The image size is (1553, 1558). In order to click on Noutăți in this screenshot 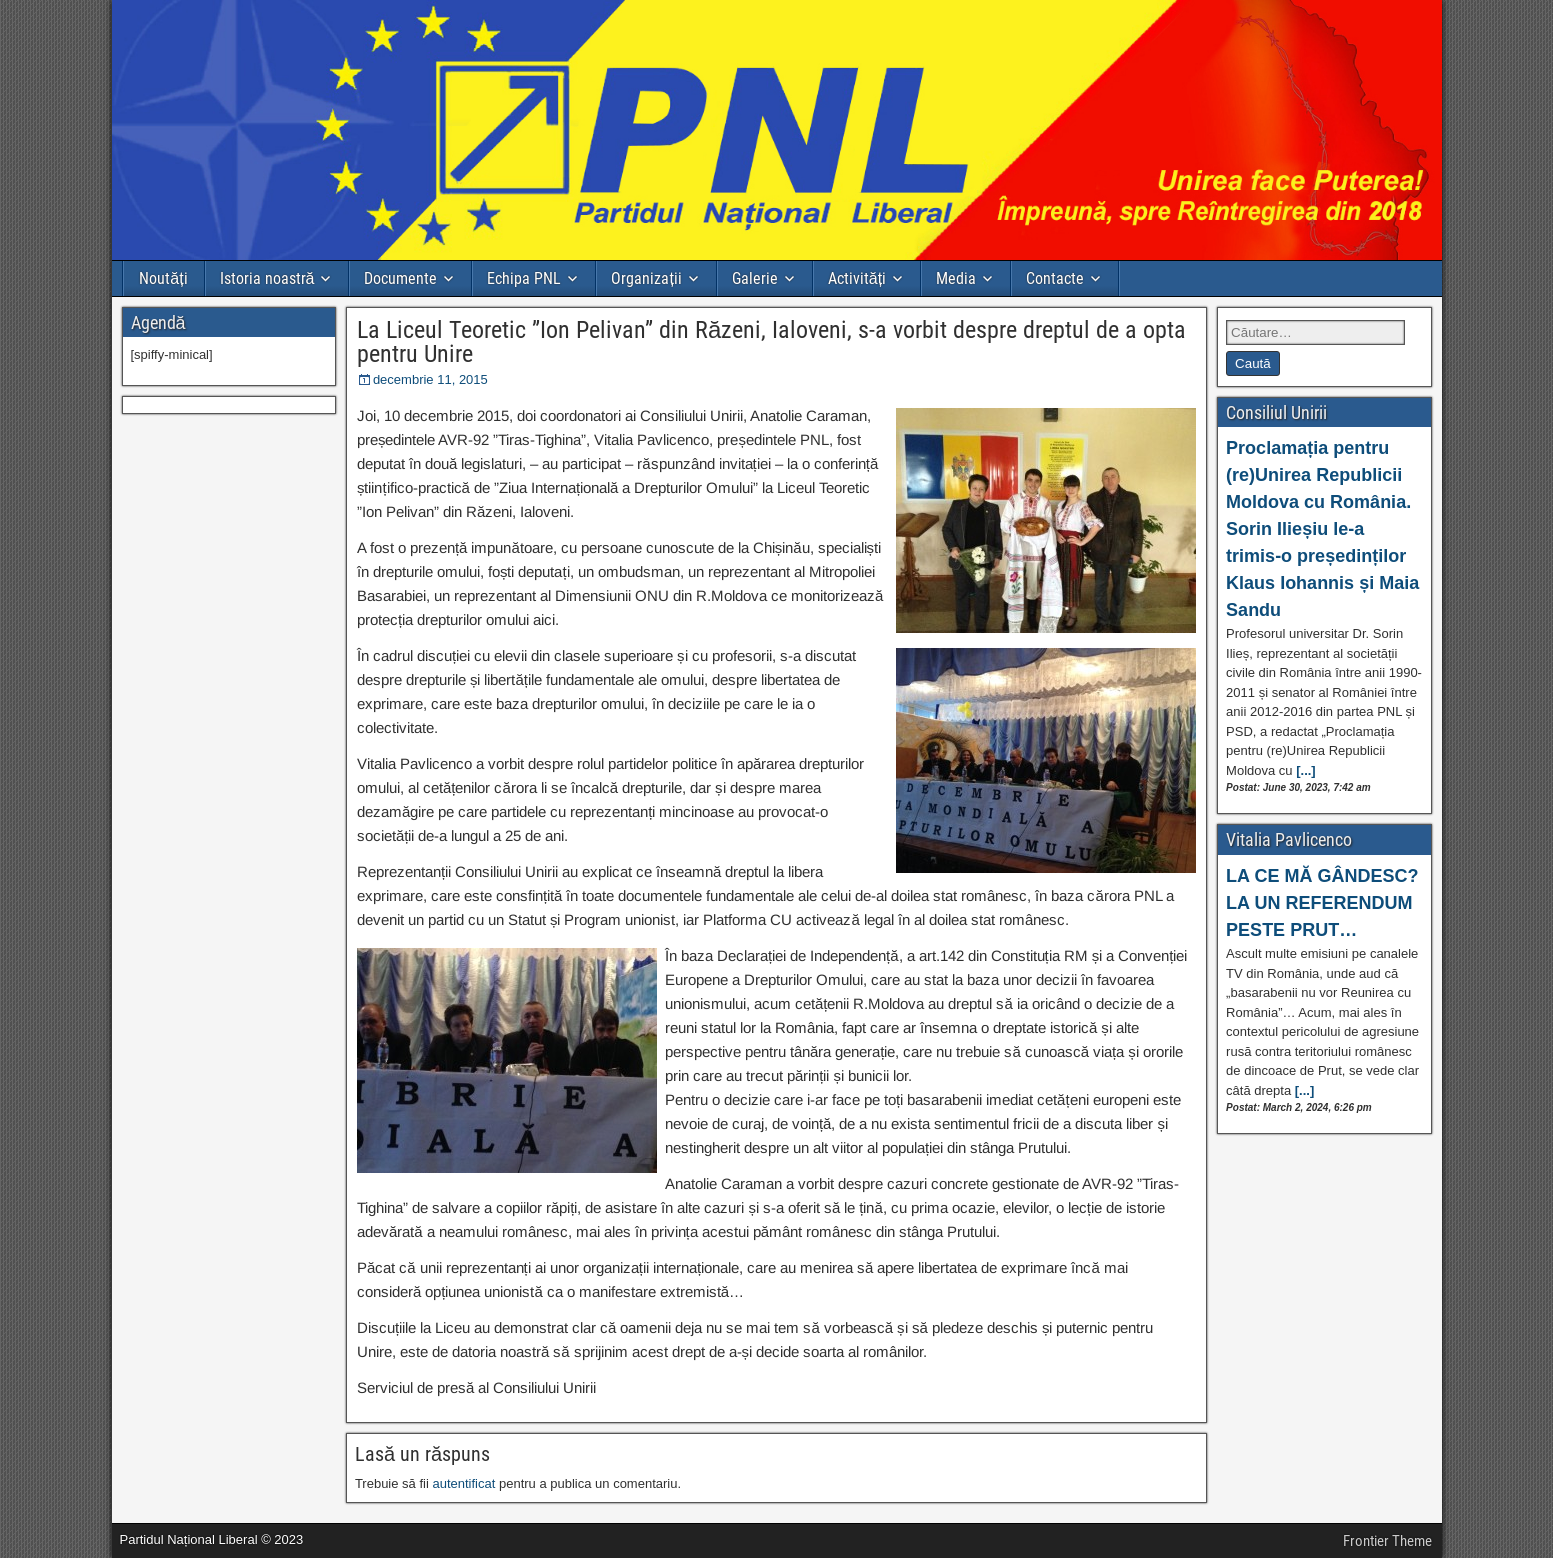, I will do `click(163, 278)`.